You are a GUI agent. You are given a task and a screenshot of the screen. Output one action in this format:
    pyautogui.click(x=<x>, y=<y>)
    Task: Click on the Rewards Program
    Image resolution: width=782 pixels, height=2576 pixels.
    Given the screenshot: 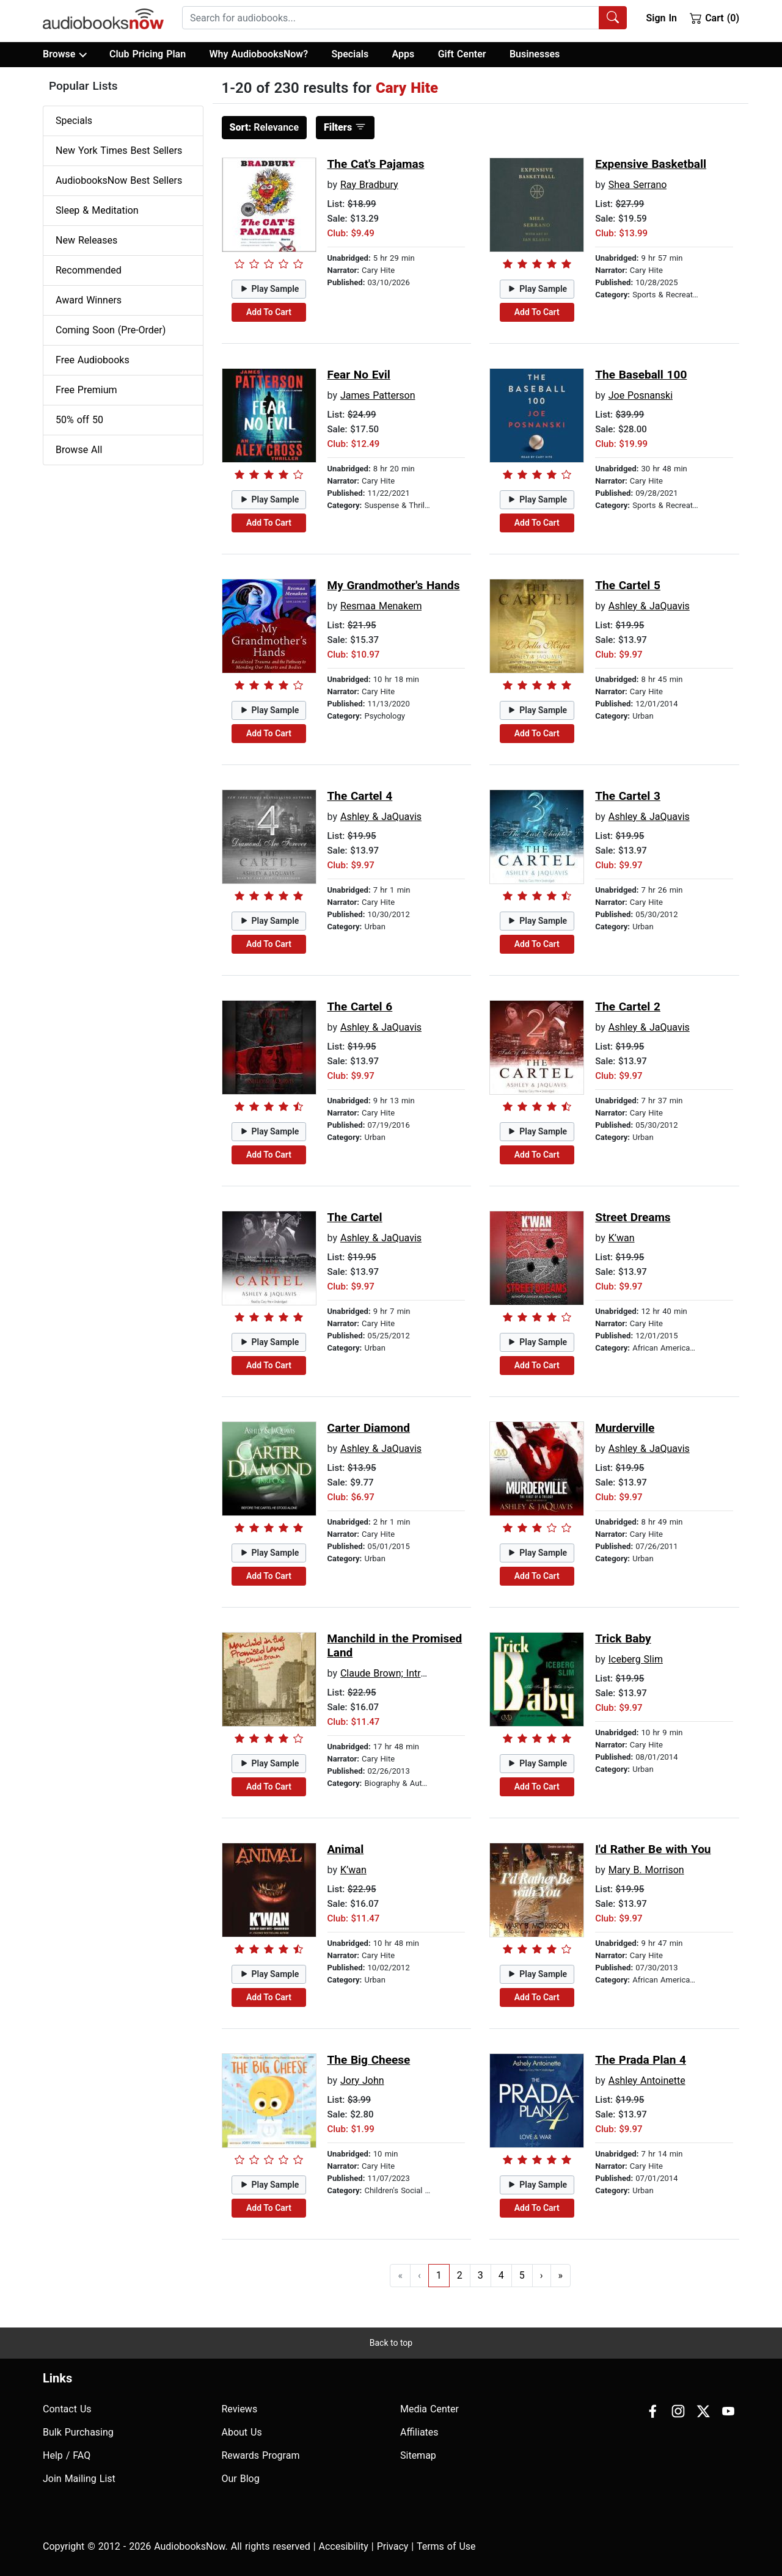 What is the action you would take?
    pyautogui.click(x=261, y=2455)
    